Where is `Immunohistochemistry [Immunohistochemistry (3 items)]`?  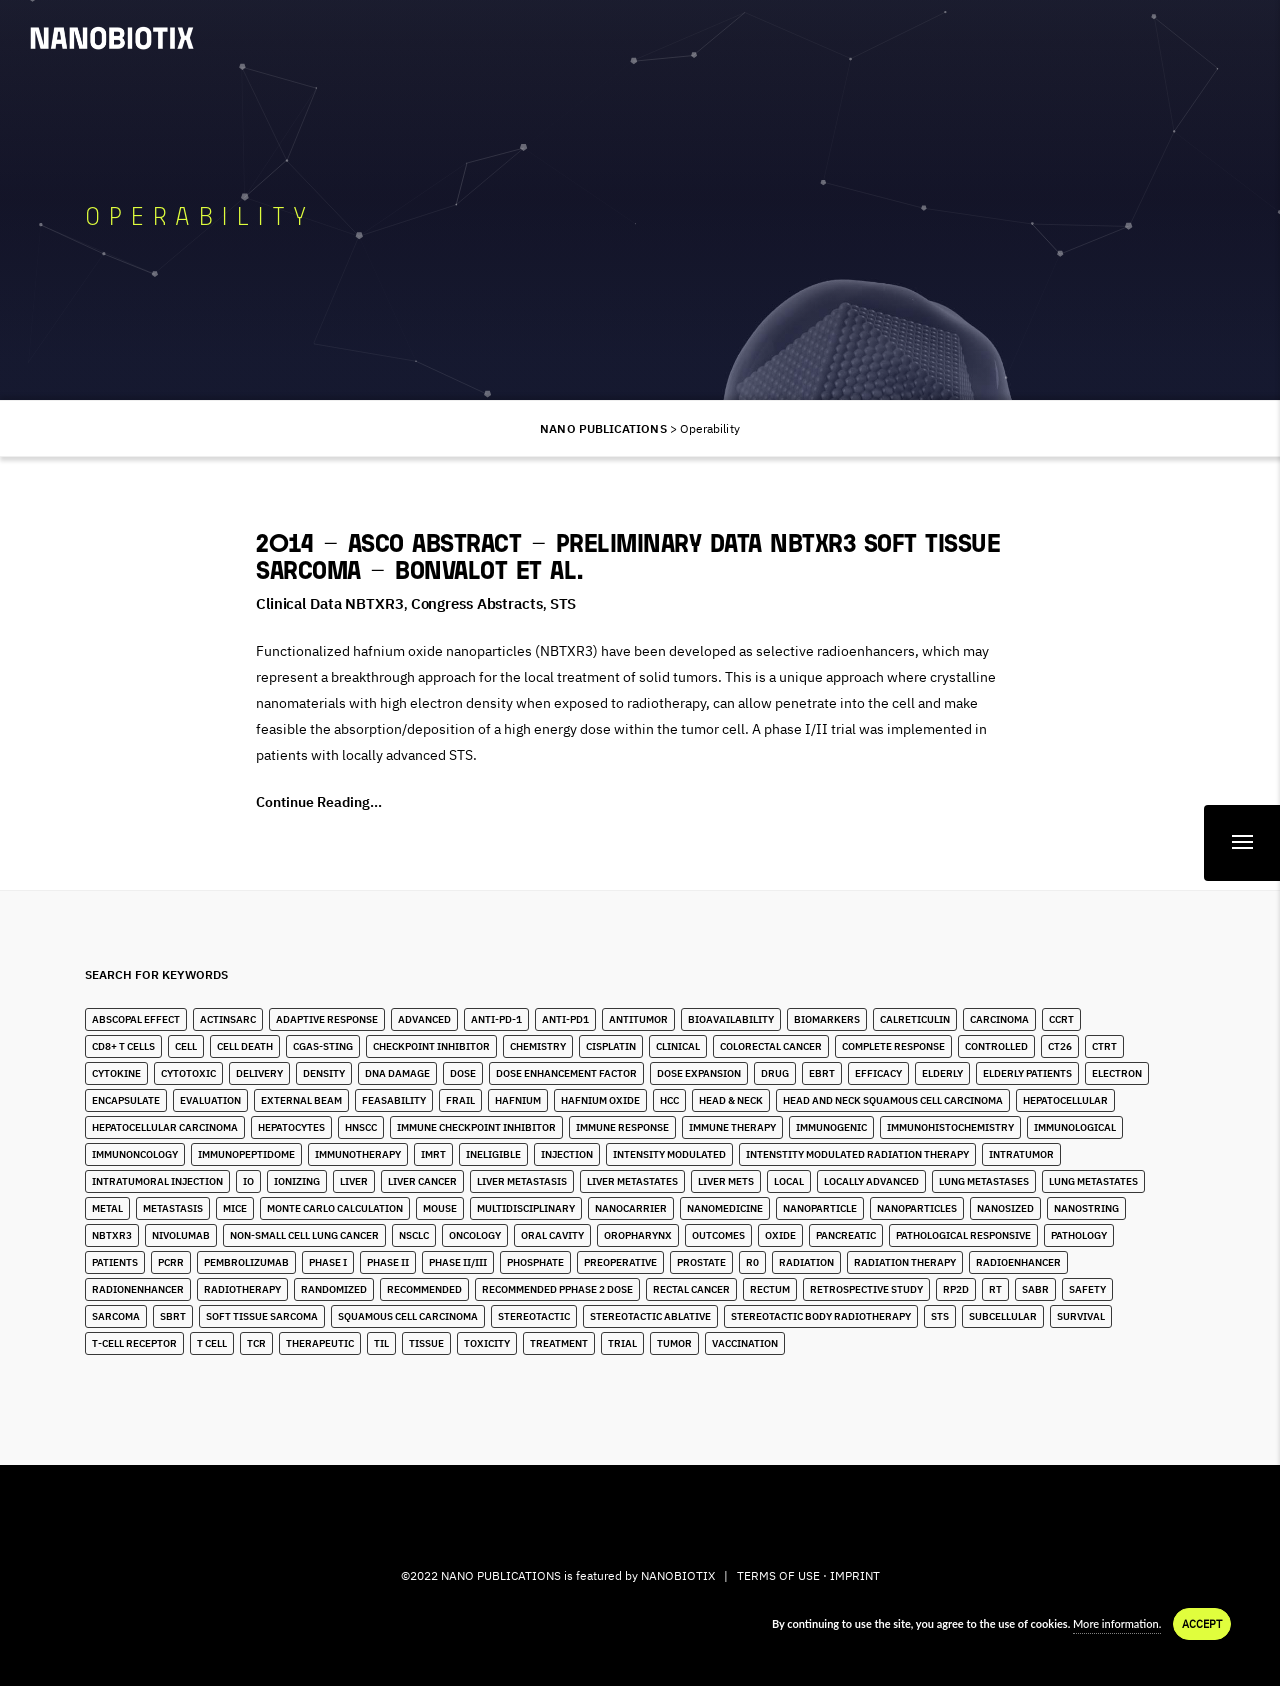 Immunohistochemistry [Immunohistochemistry (3 items)] is located at coordinates (950, 1127).